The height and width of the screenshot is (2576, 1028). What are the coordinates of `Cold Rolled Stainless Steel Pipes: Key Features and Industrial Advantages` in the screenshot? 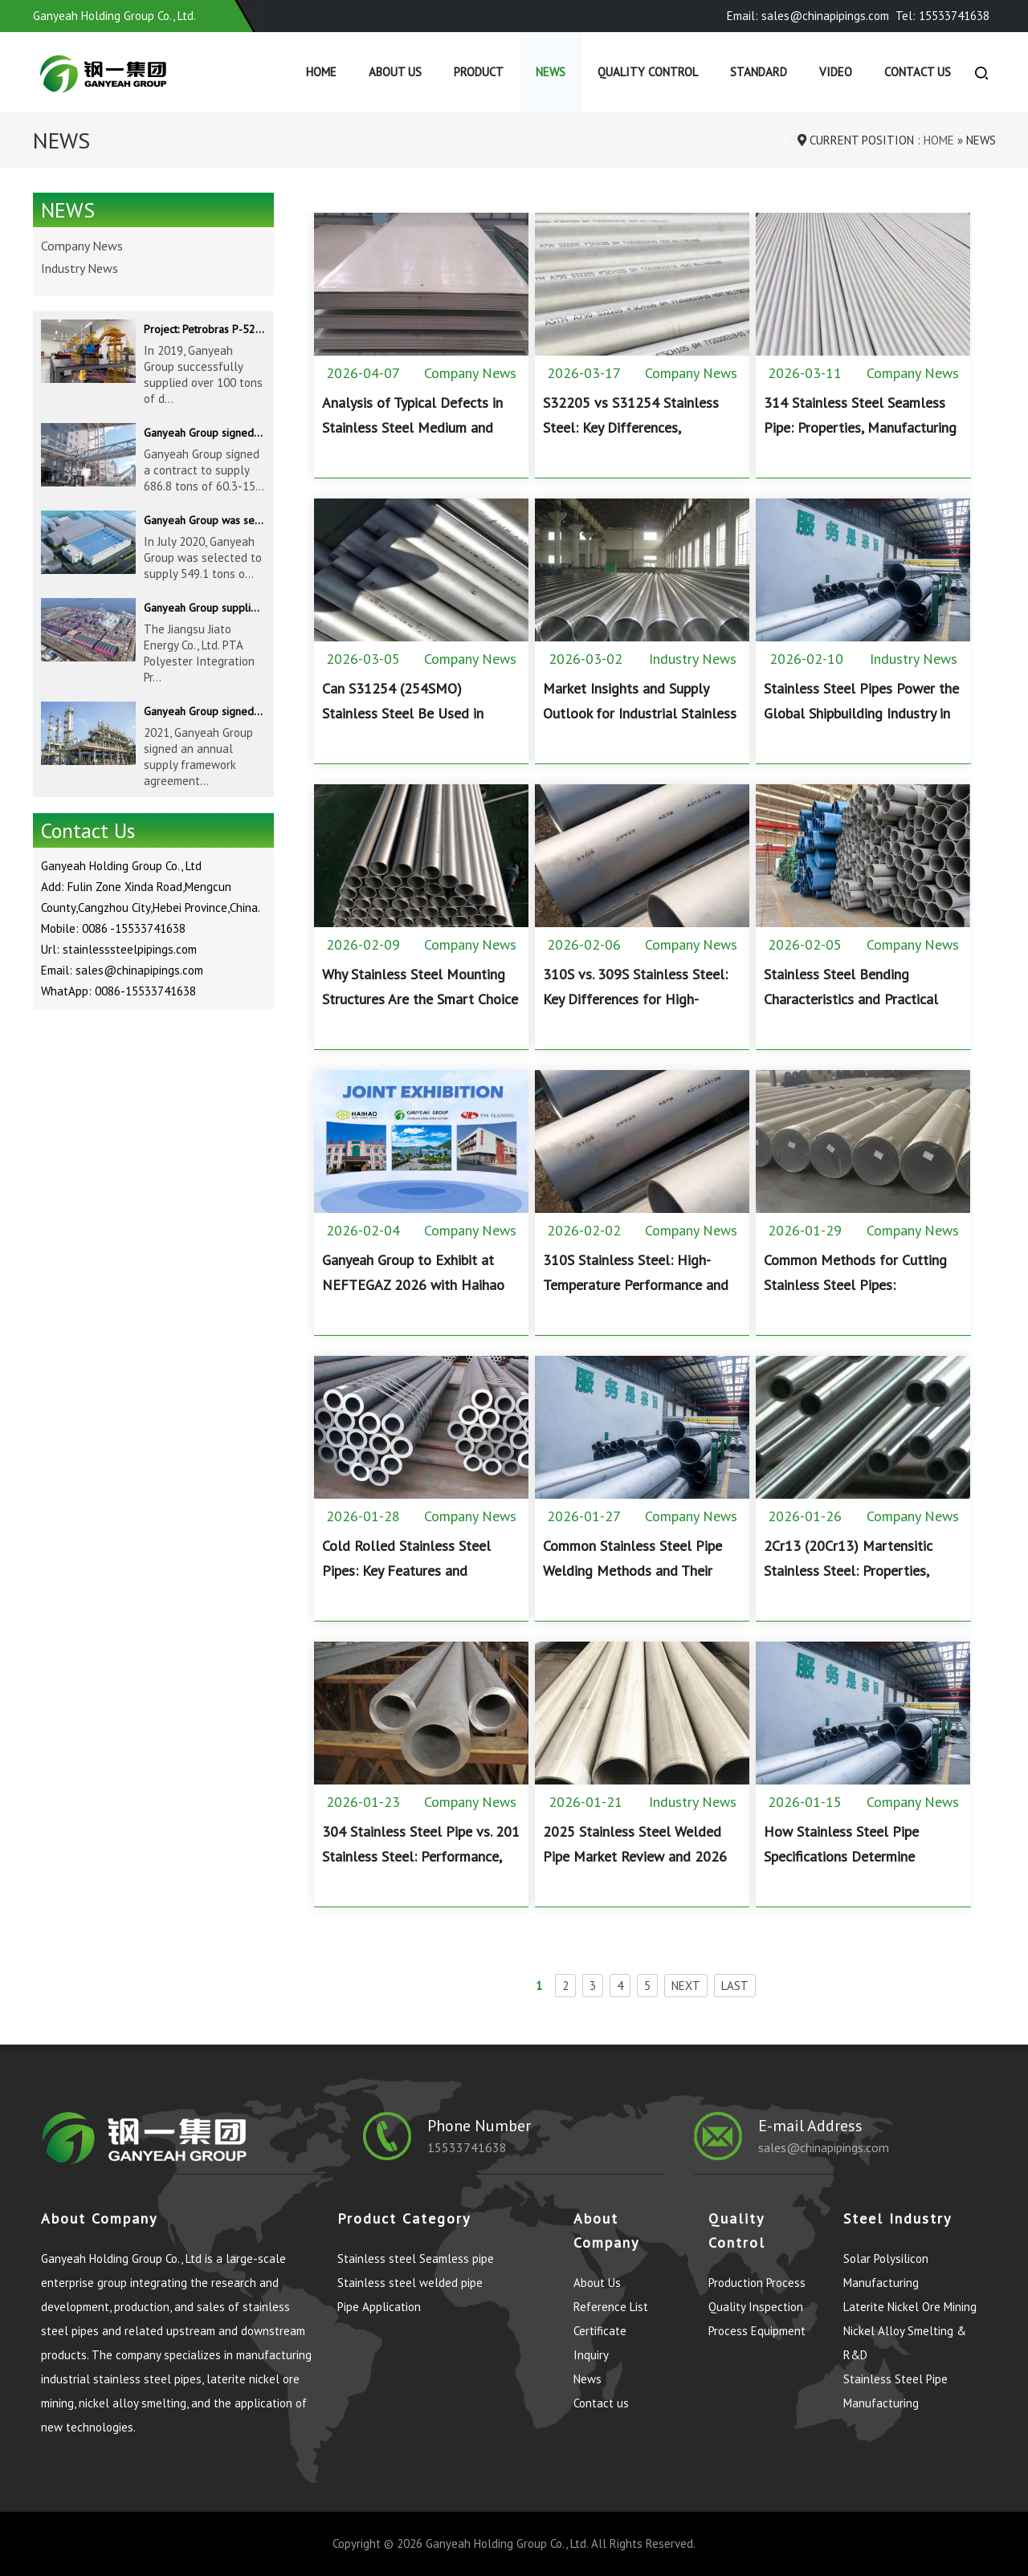 It's located at (406, 1570).